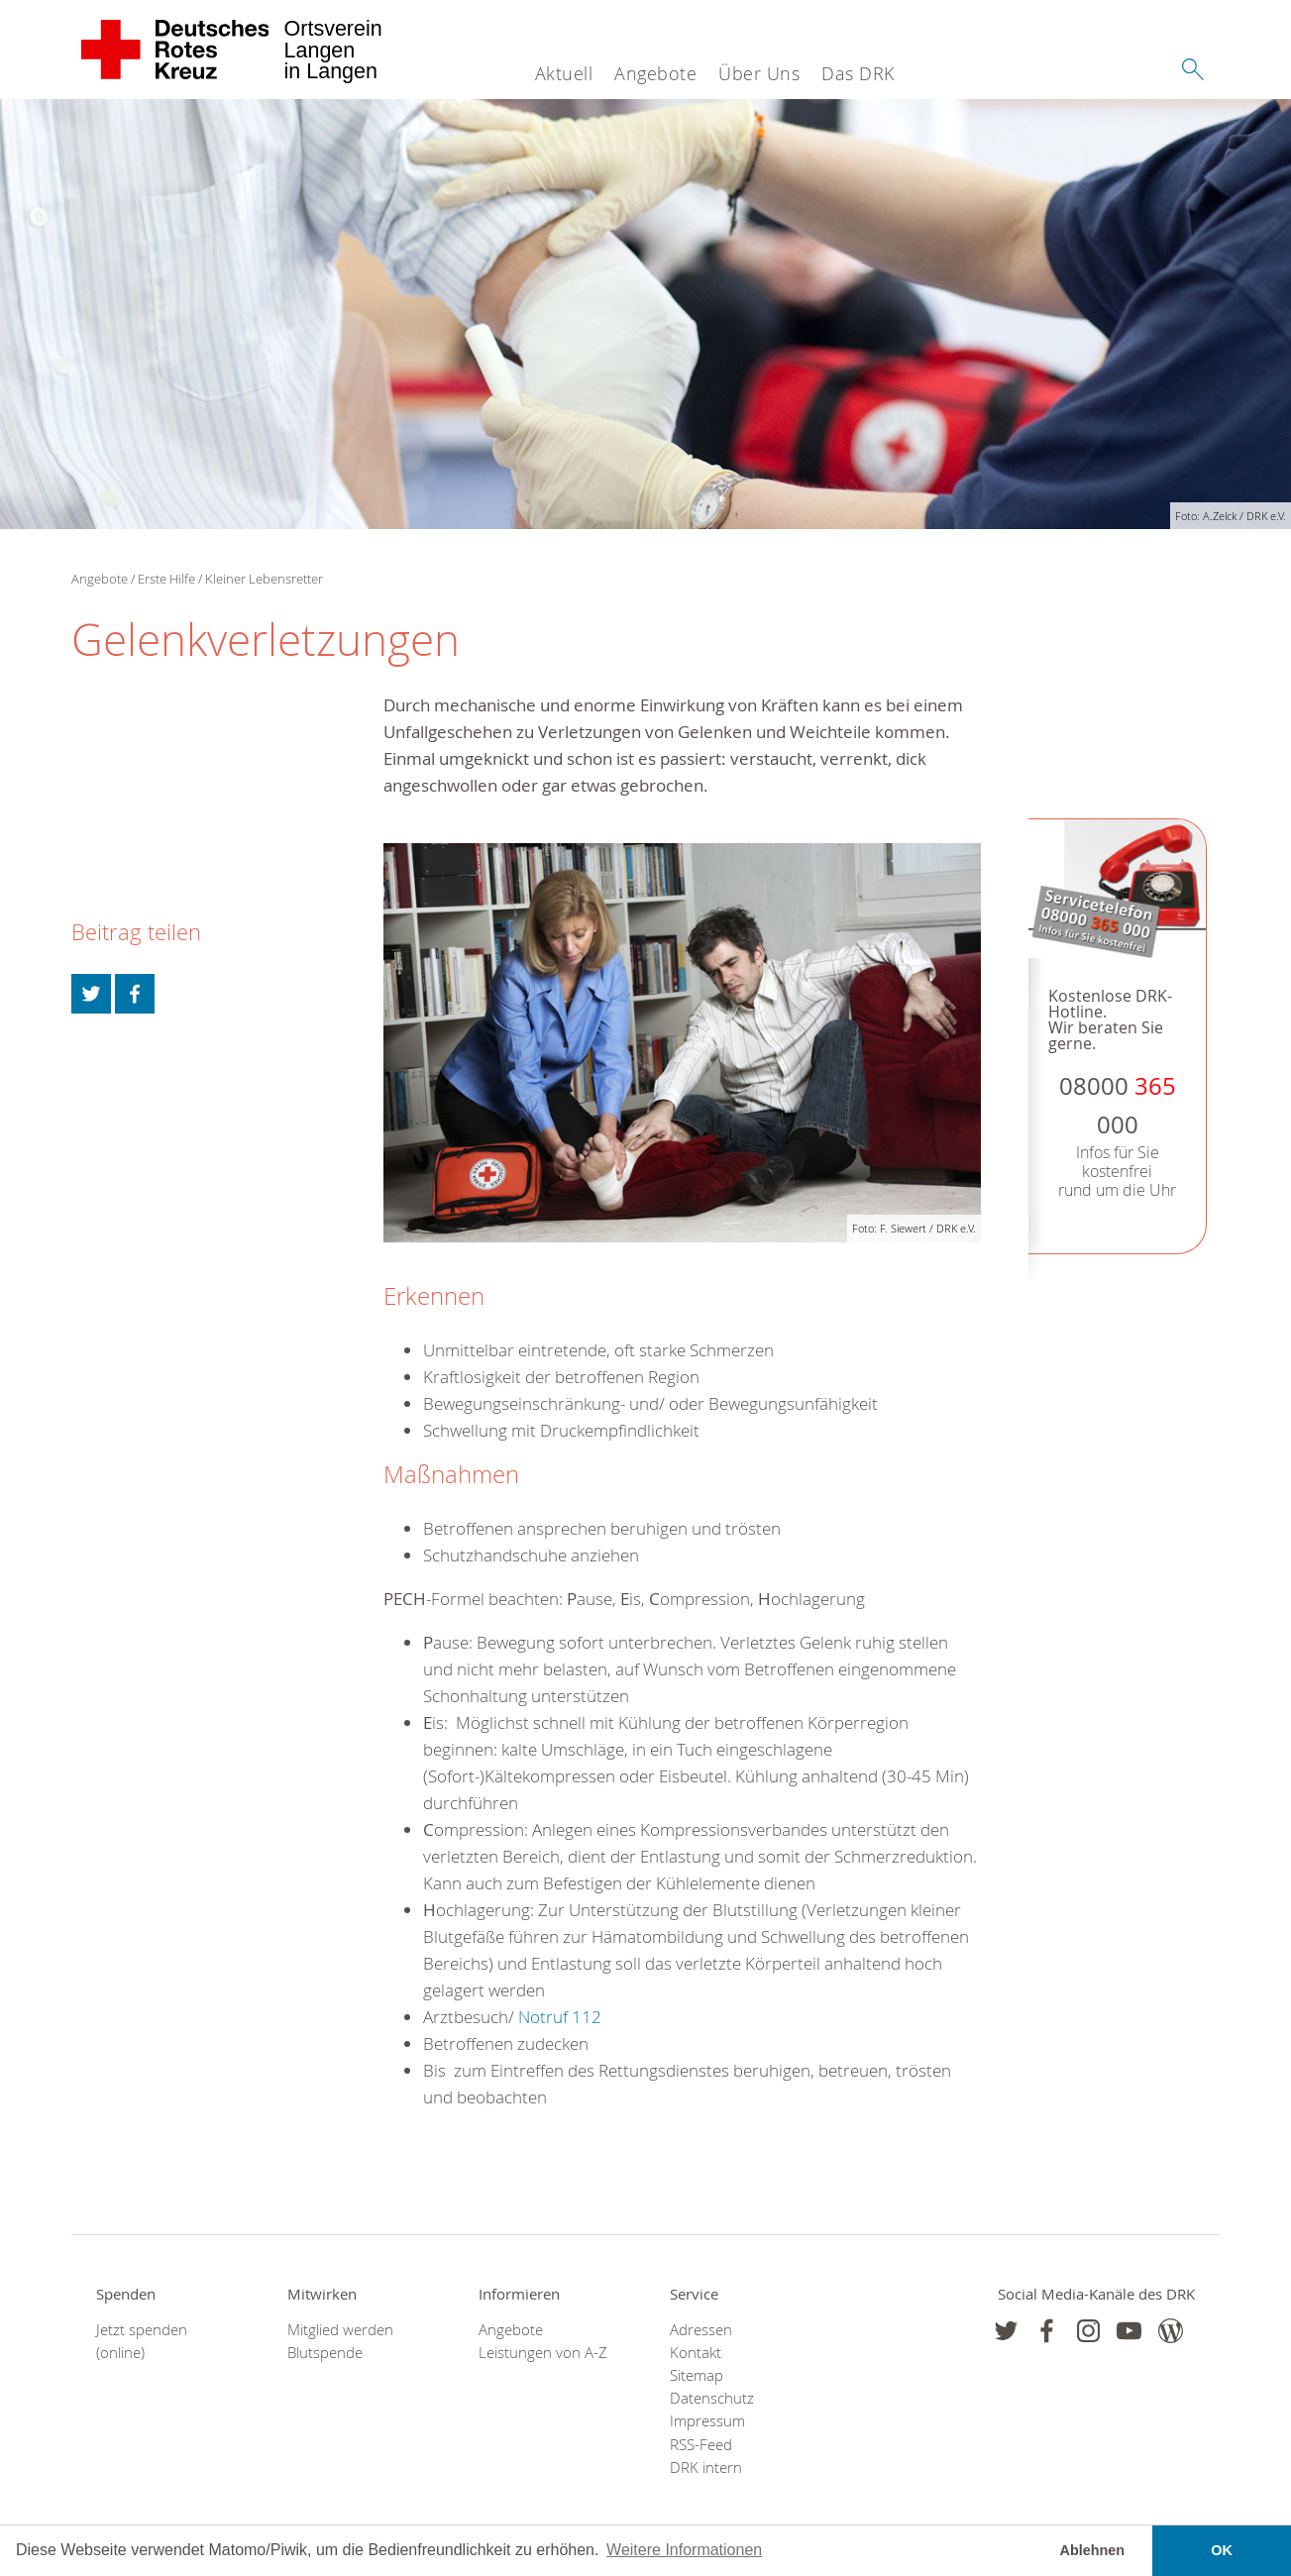 Image resolution: width=1291 pixels, height=2576 pixels. I want to click on Über Uns, so click(759, 73).